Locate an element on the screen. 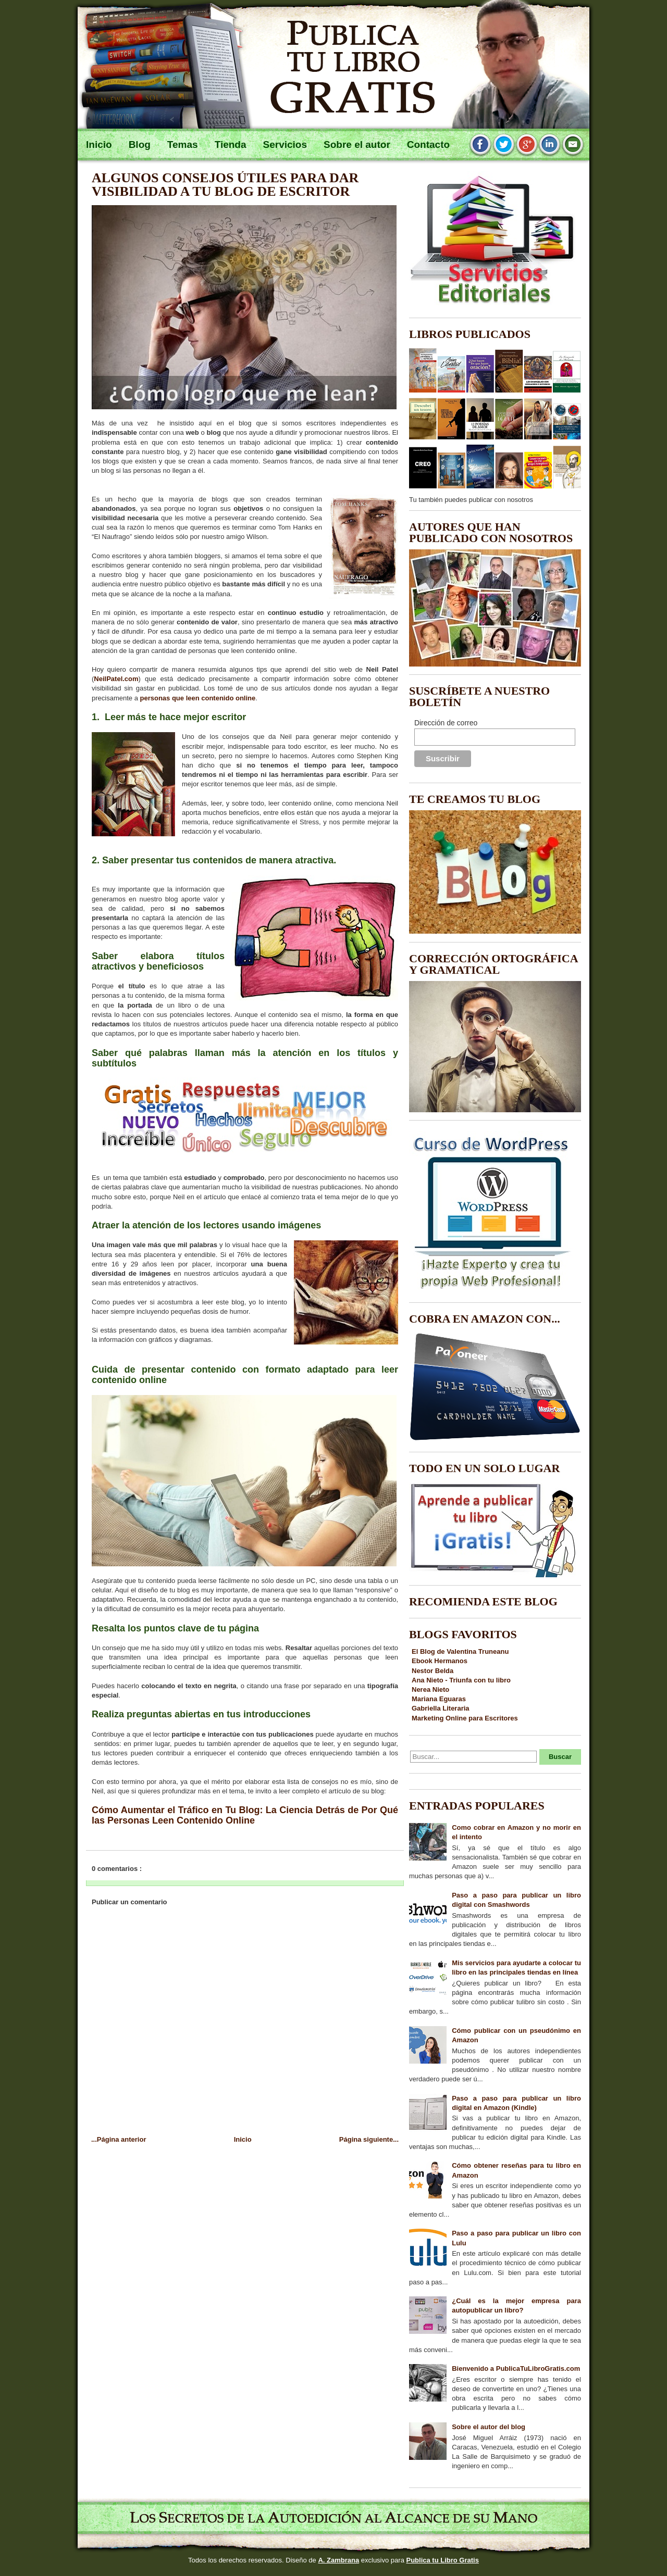  Inicio is located at coordinates (243, 2139).